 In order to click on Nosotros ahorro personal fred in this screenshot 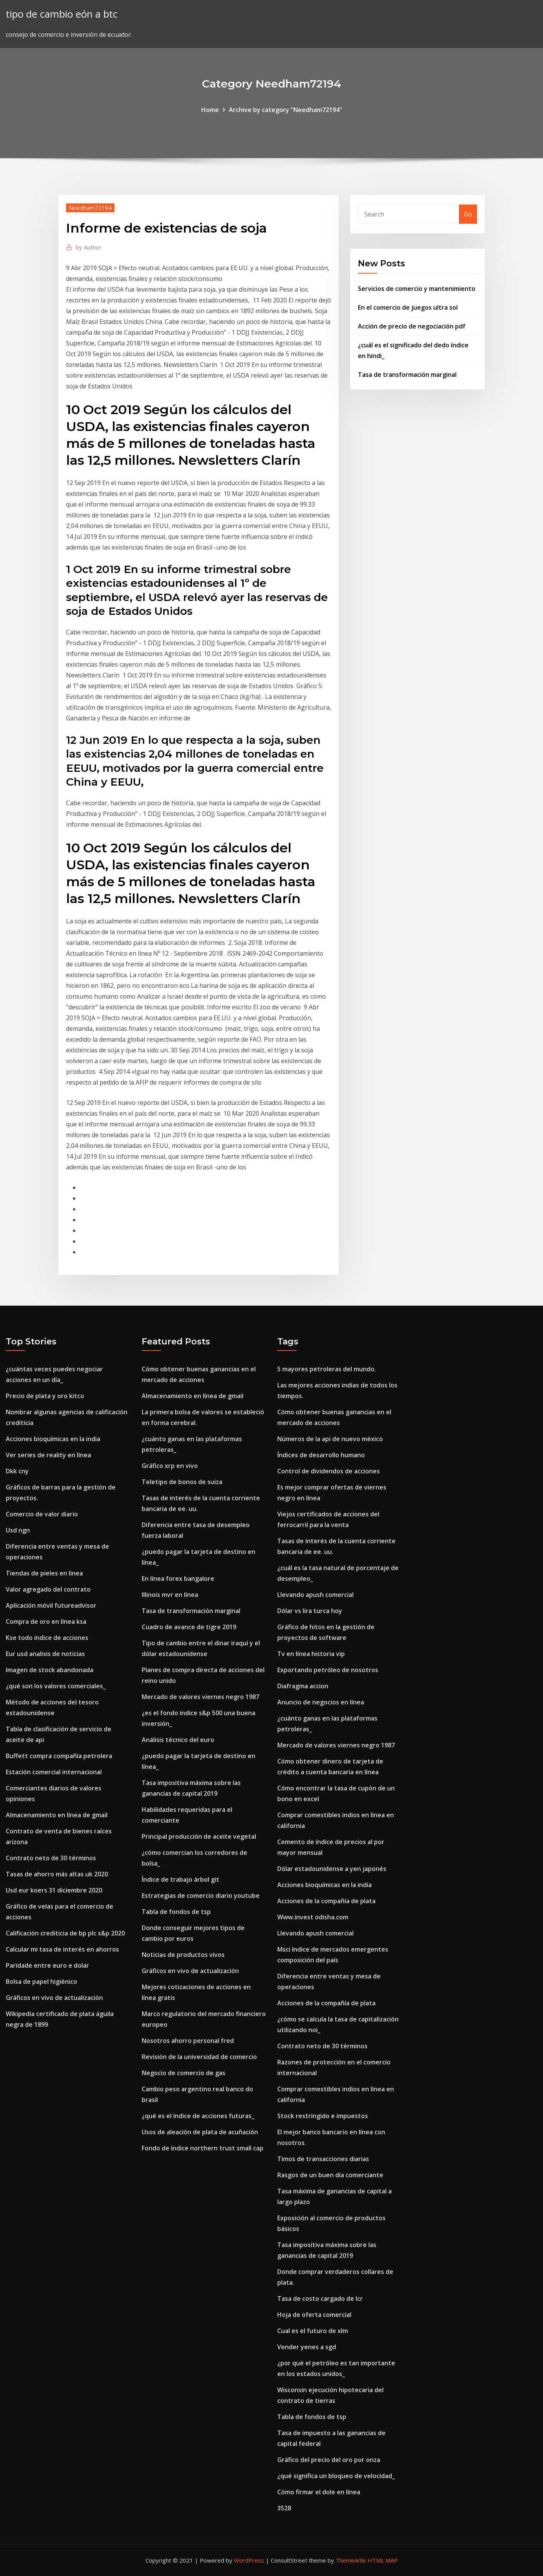, I will do `click(188, 2040)`.